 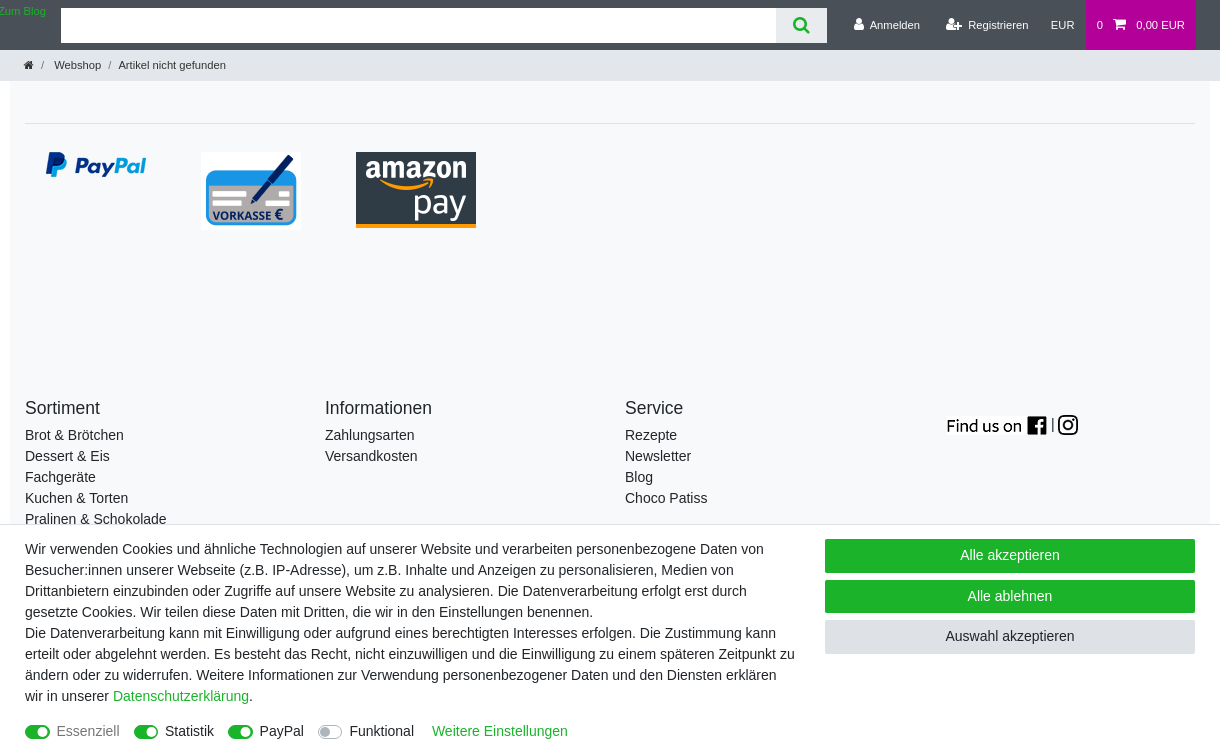 I want to click on Auswahl akzeptieren, so click(x=1009, y=636).